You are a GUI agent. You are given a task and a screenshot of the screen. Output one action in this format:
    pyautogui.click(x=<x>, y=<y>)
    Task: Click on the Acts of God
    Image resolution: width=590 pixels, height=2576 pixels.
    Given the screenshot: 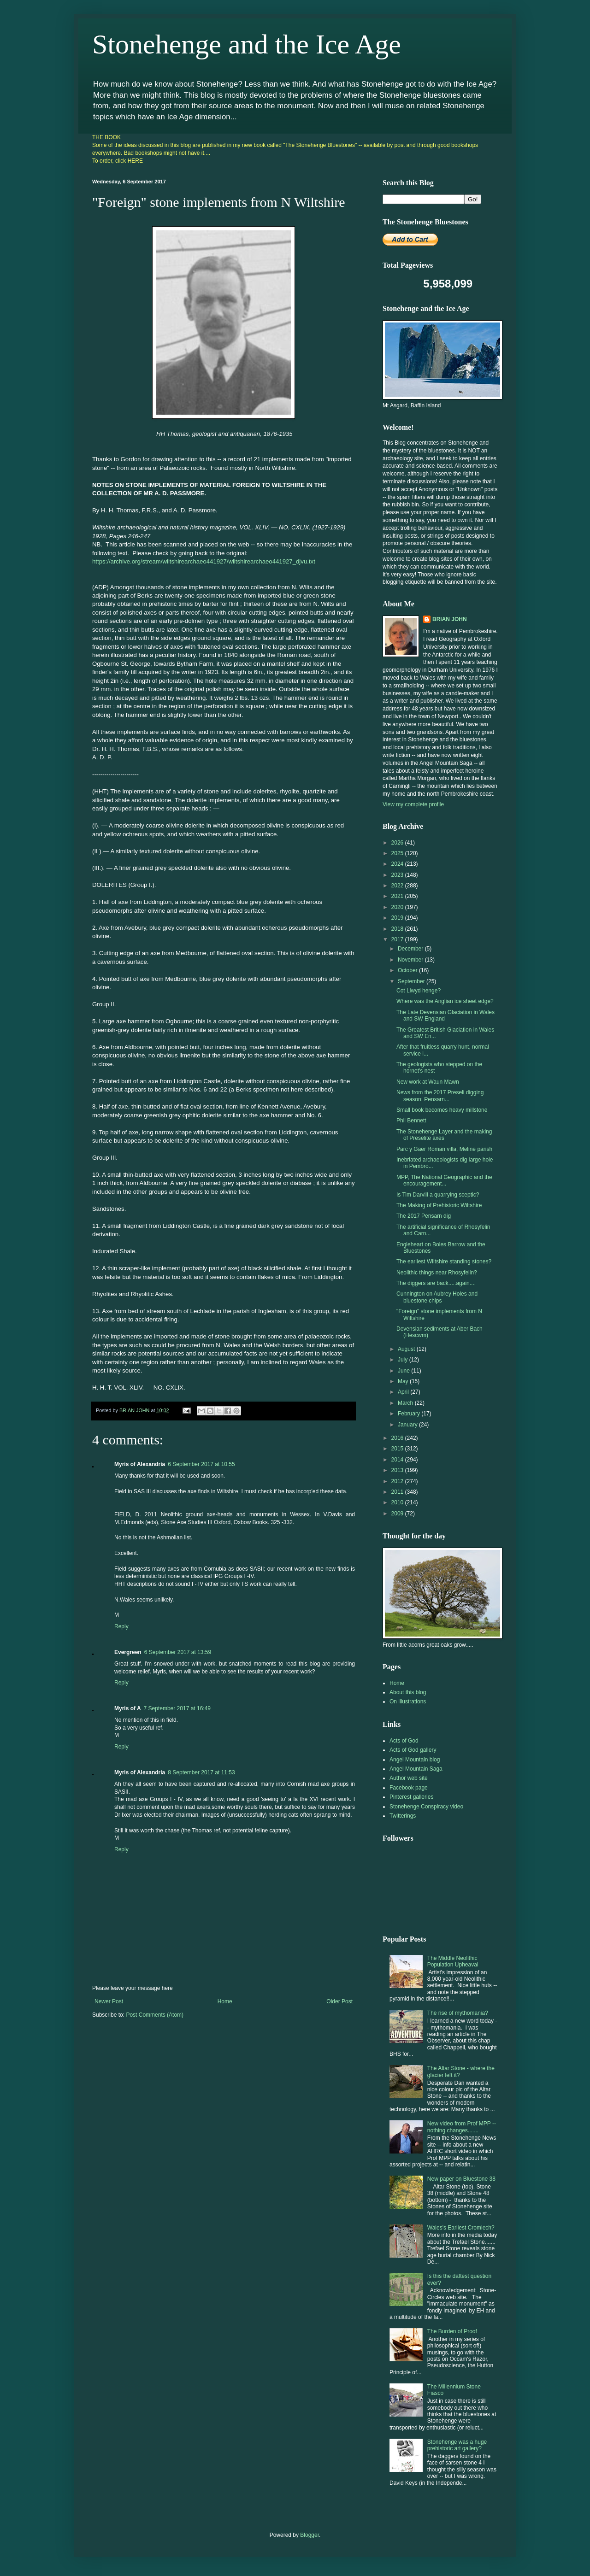 What is the action you would take?
    pyautogui.click(x=404, y=1740)
    